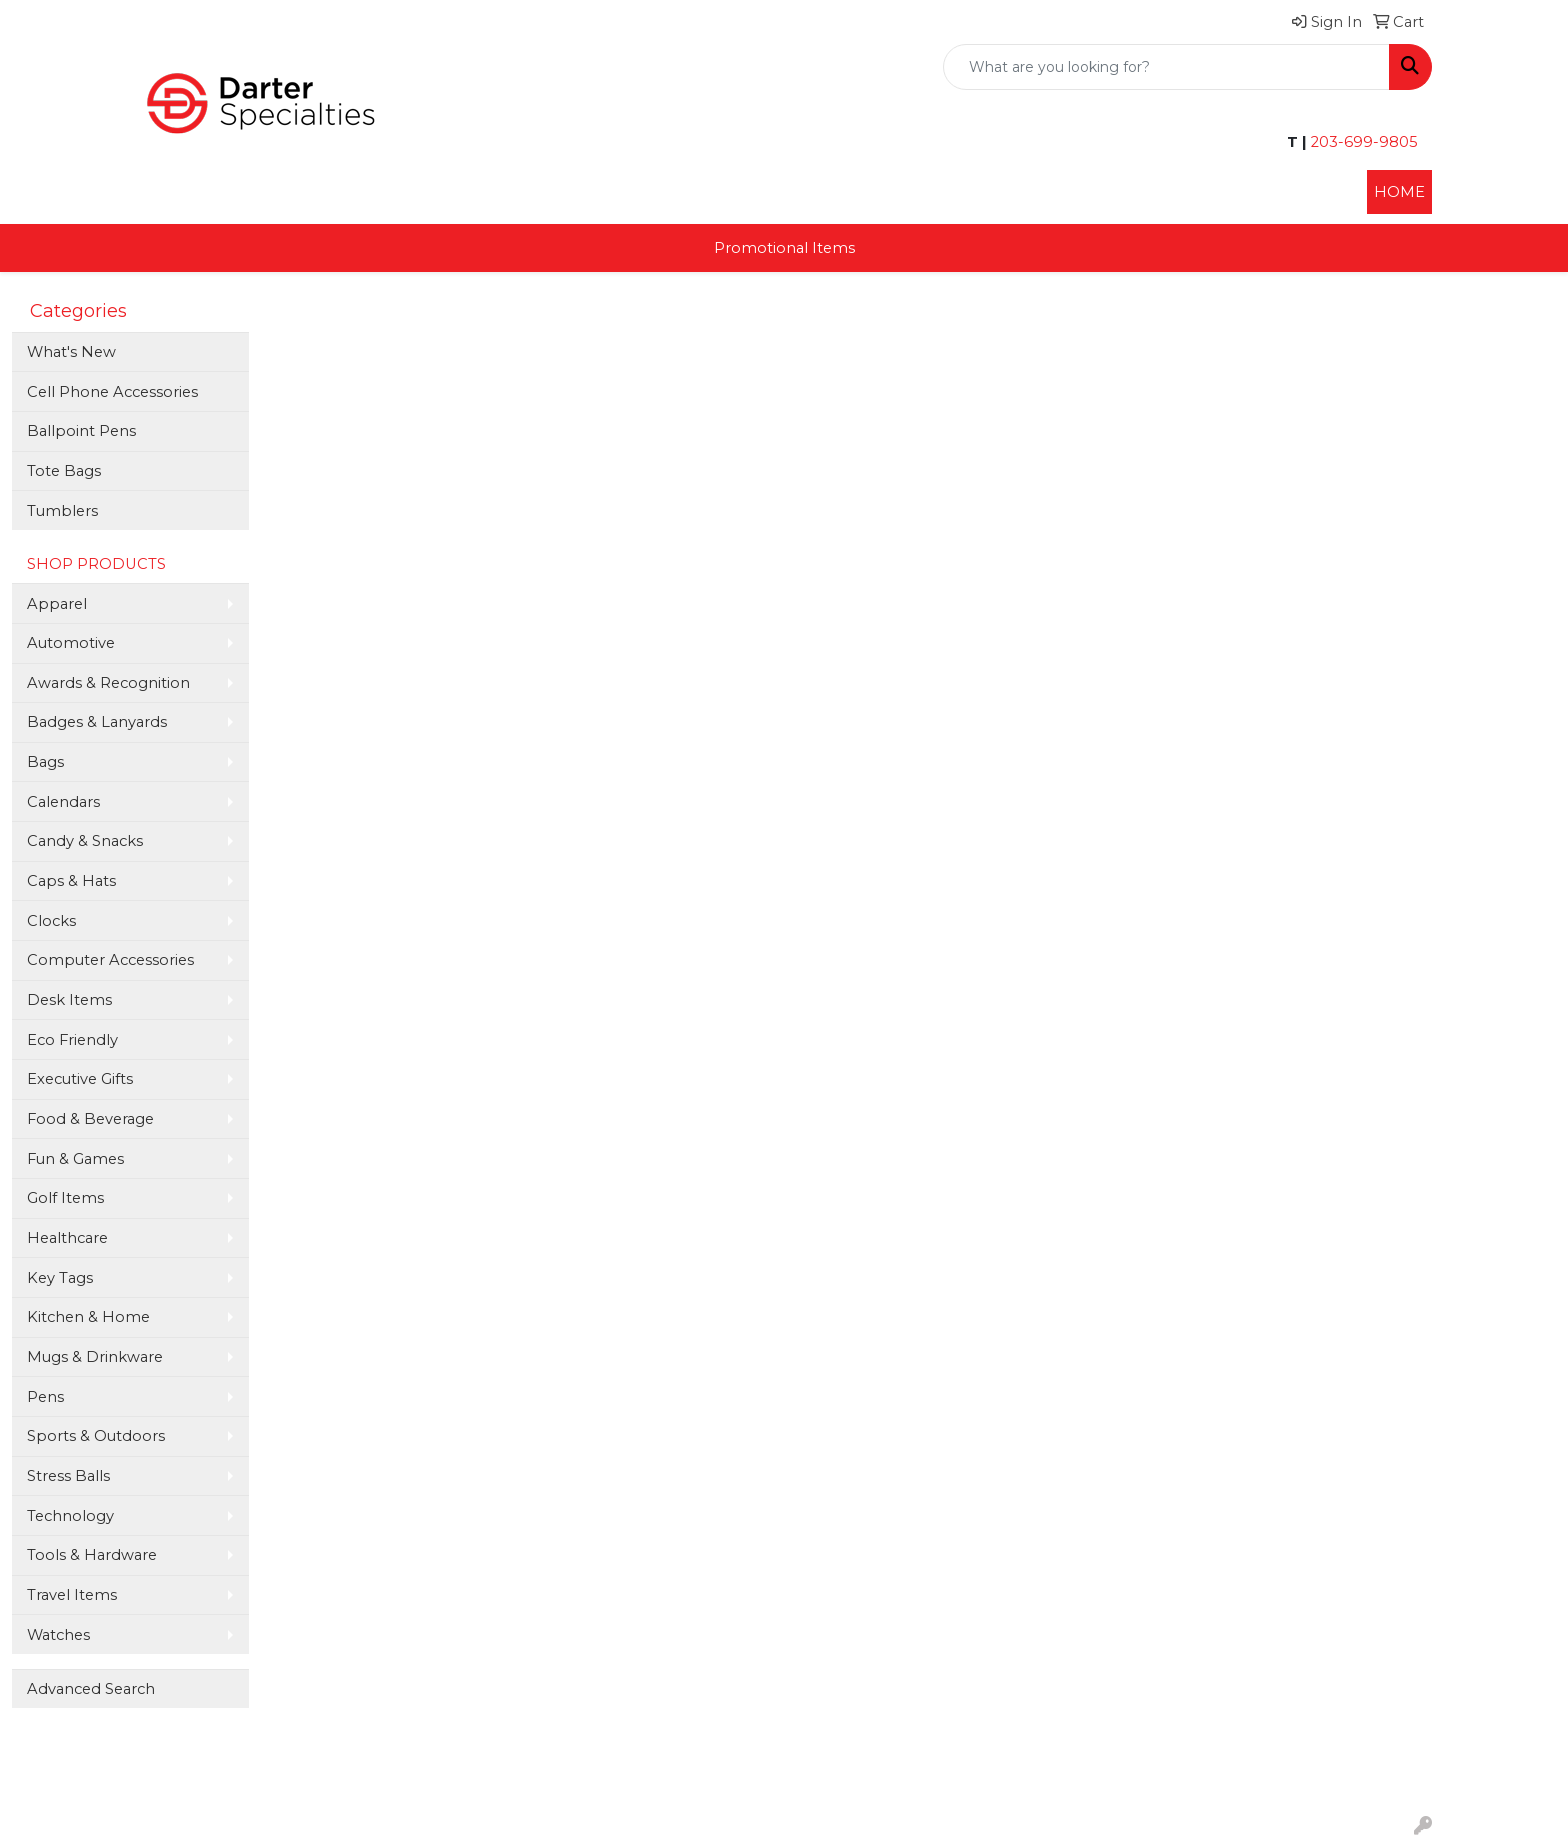  What do you see at coordinates (70, 1516) in the screenshot?
I see `Technology` at bounding box center [70, 1516].